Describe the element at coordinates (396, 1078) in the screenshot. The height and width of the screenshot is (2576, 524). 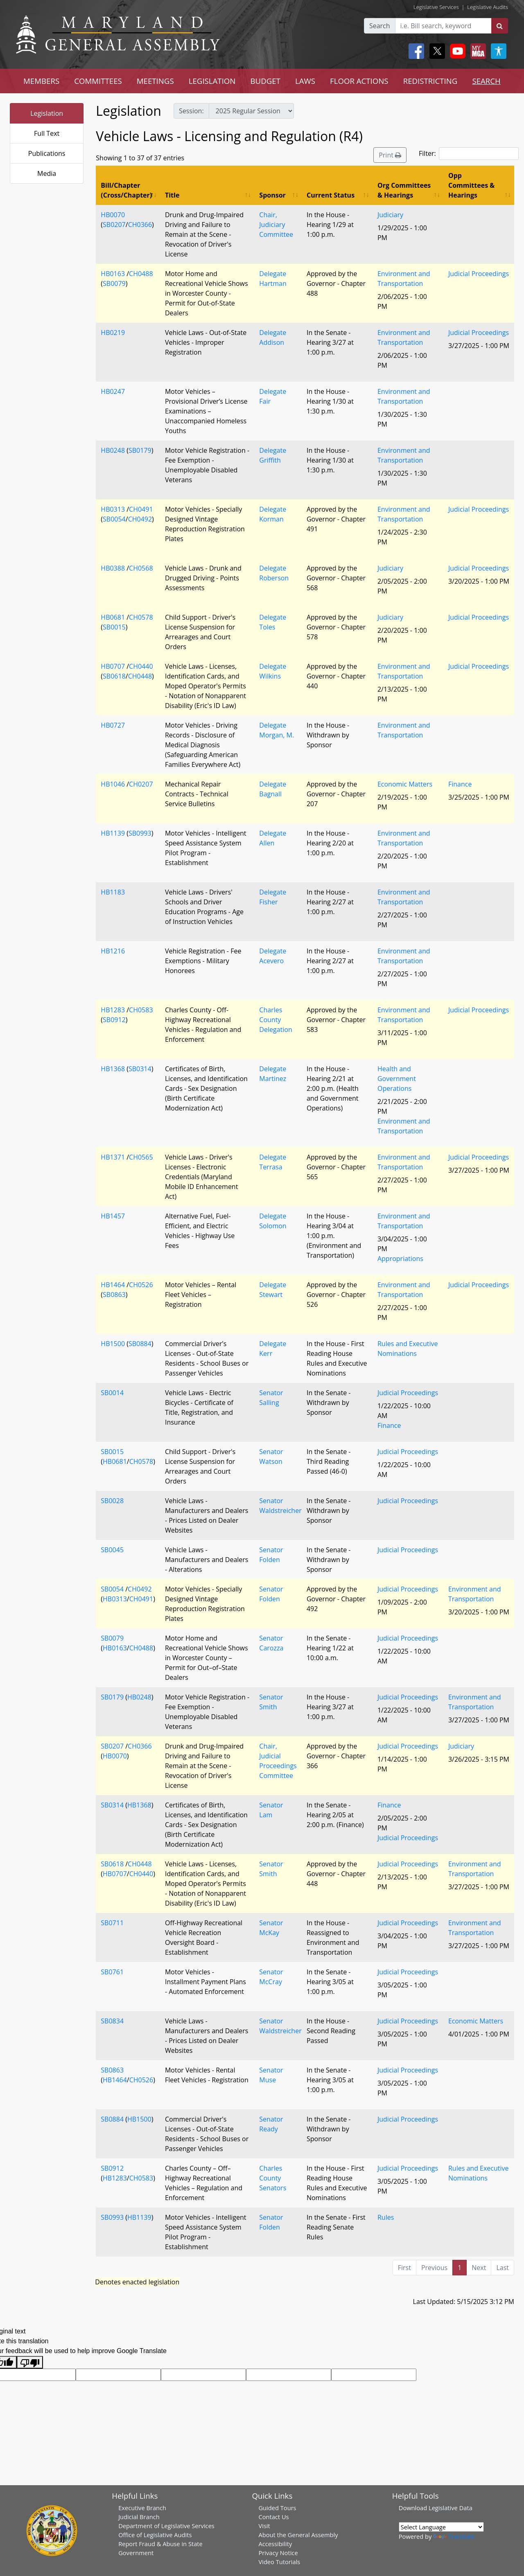
I see `Health and Government Operations` at that location.